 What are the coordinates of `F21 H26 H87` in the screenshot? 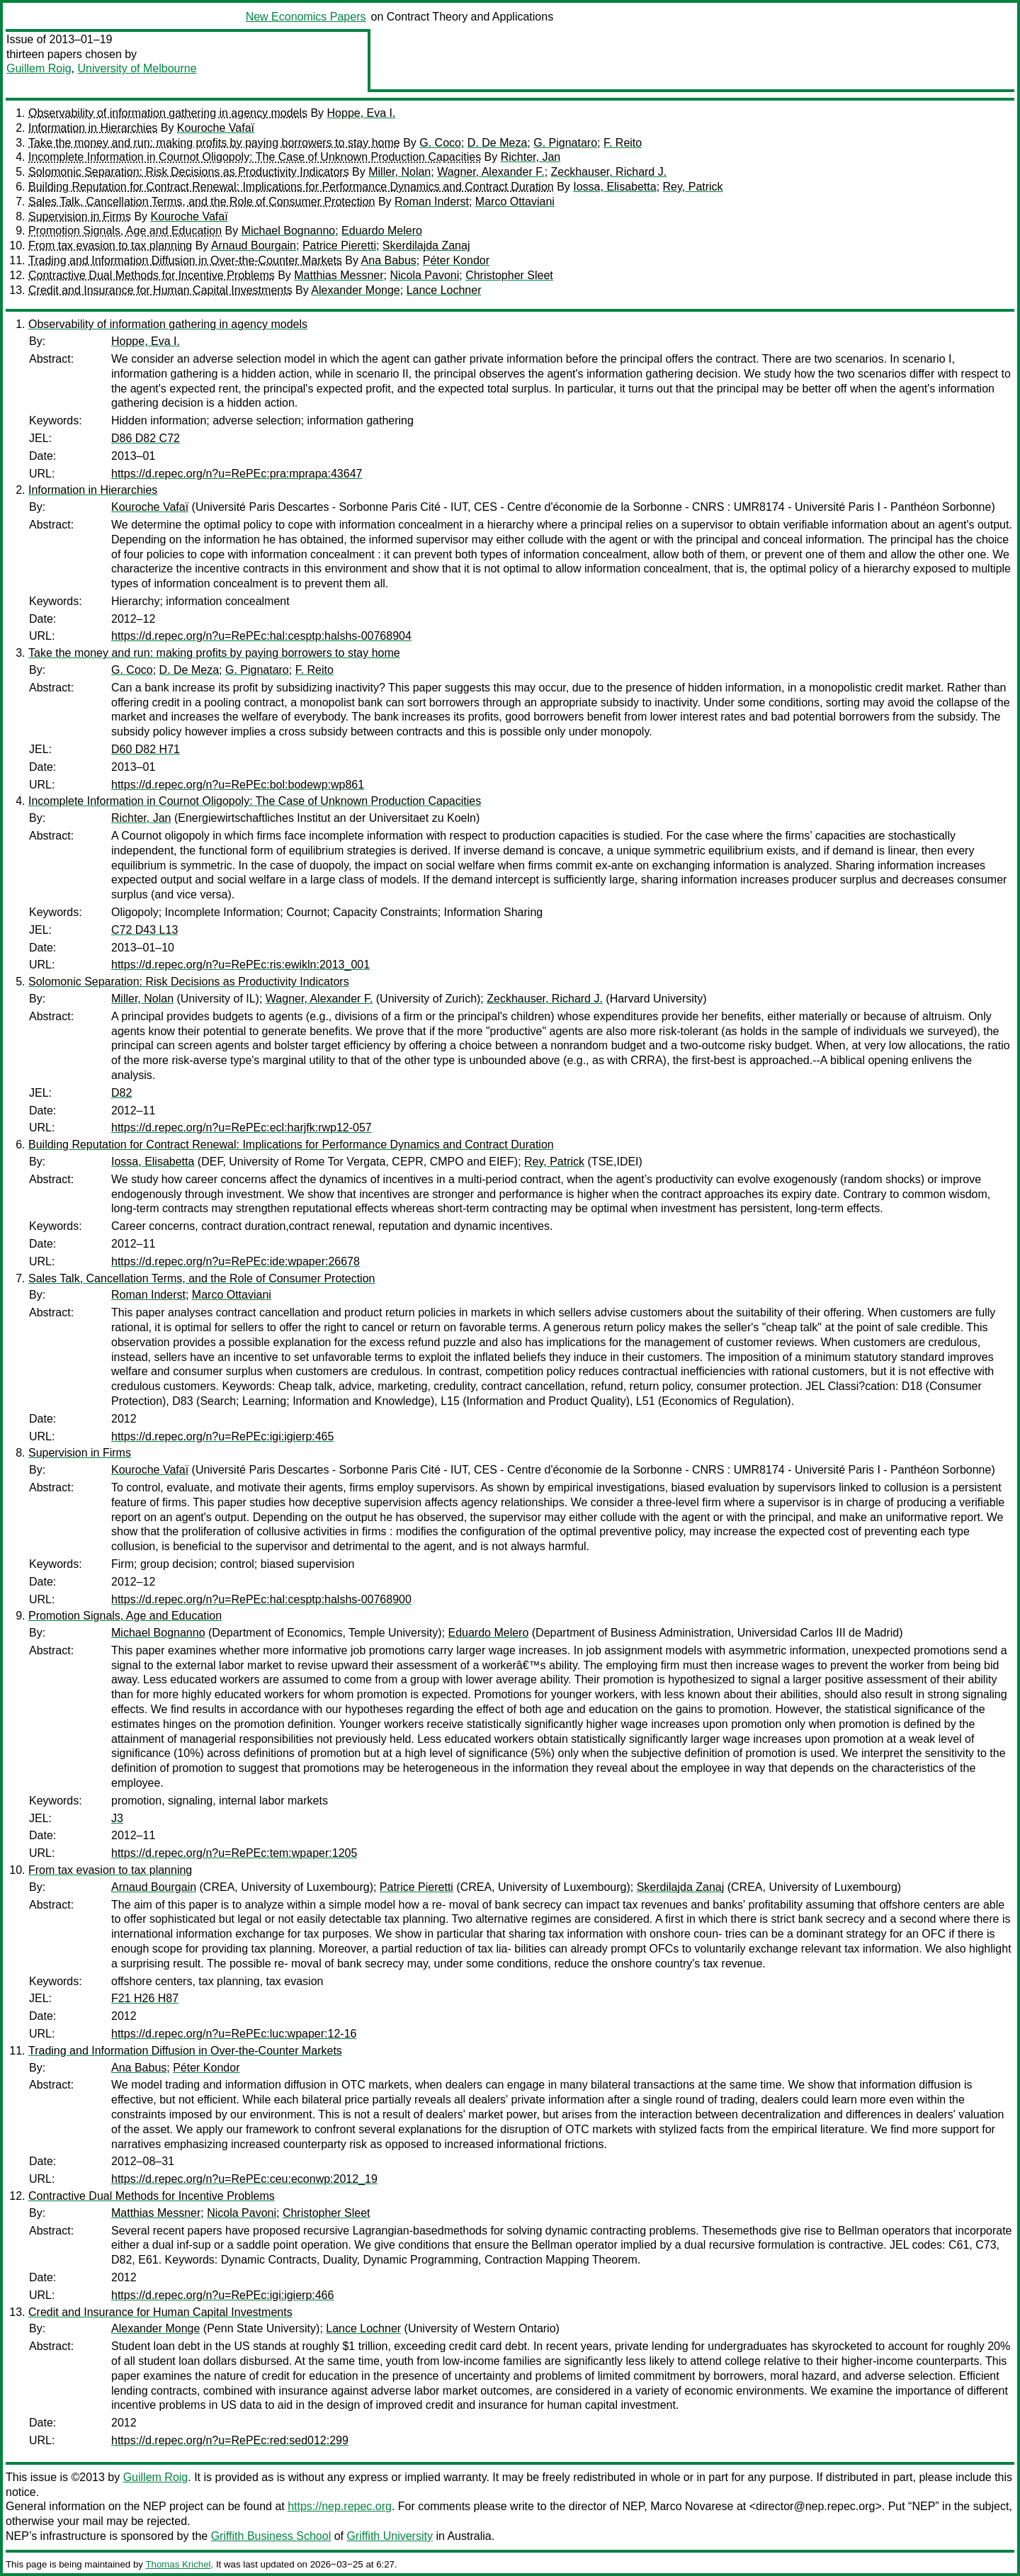 It's located at (144, 1998).